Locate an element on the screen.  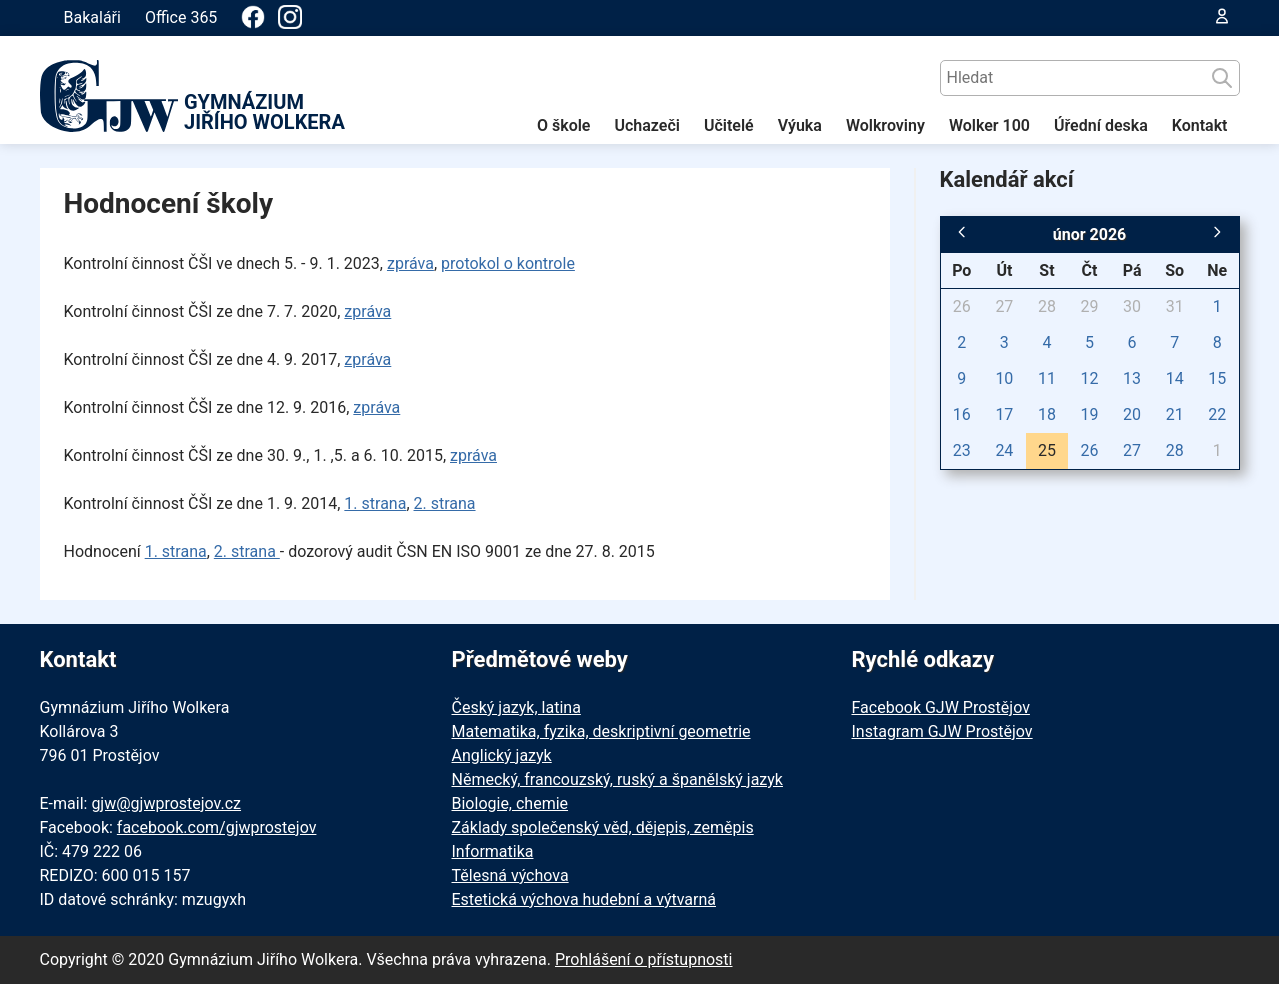
Informatika is located at coordinates (493, 851).